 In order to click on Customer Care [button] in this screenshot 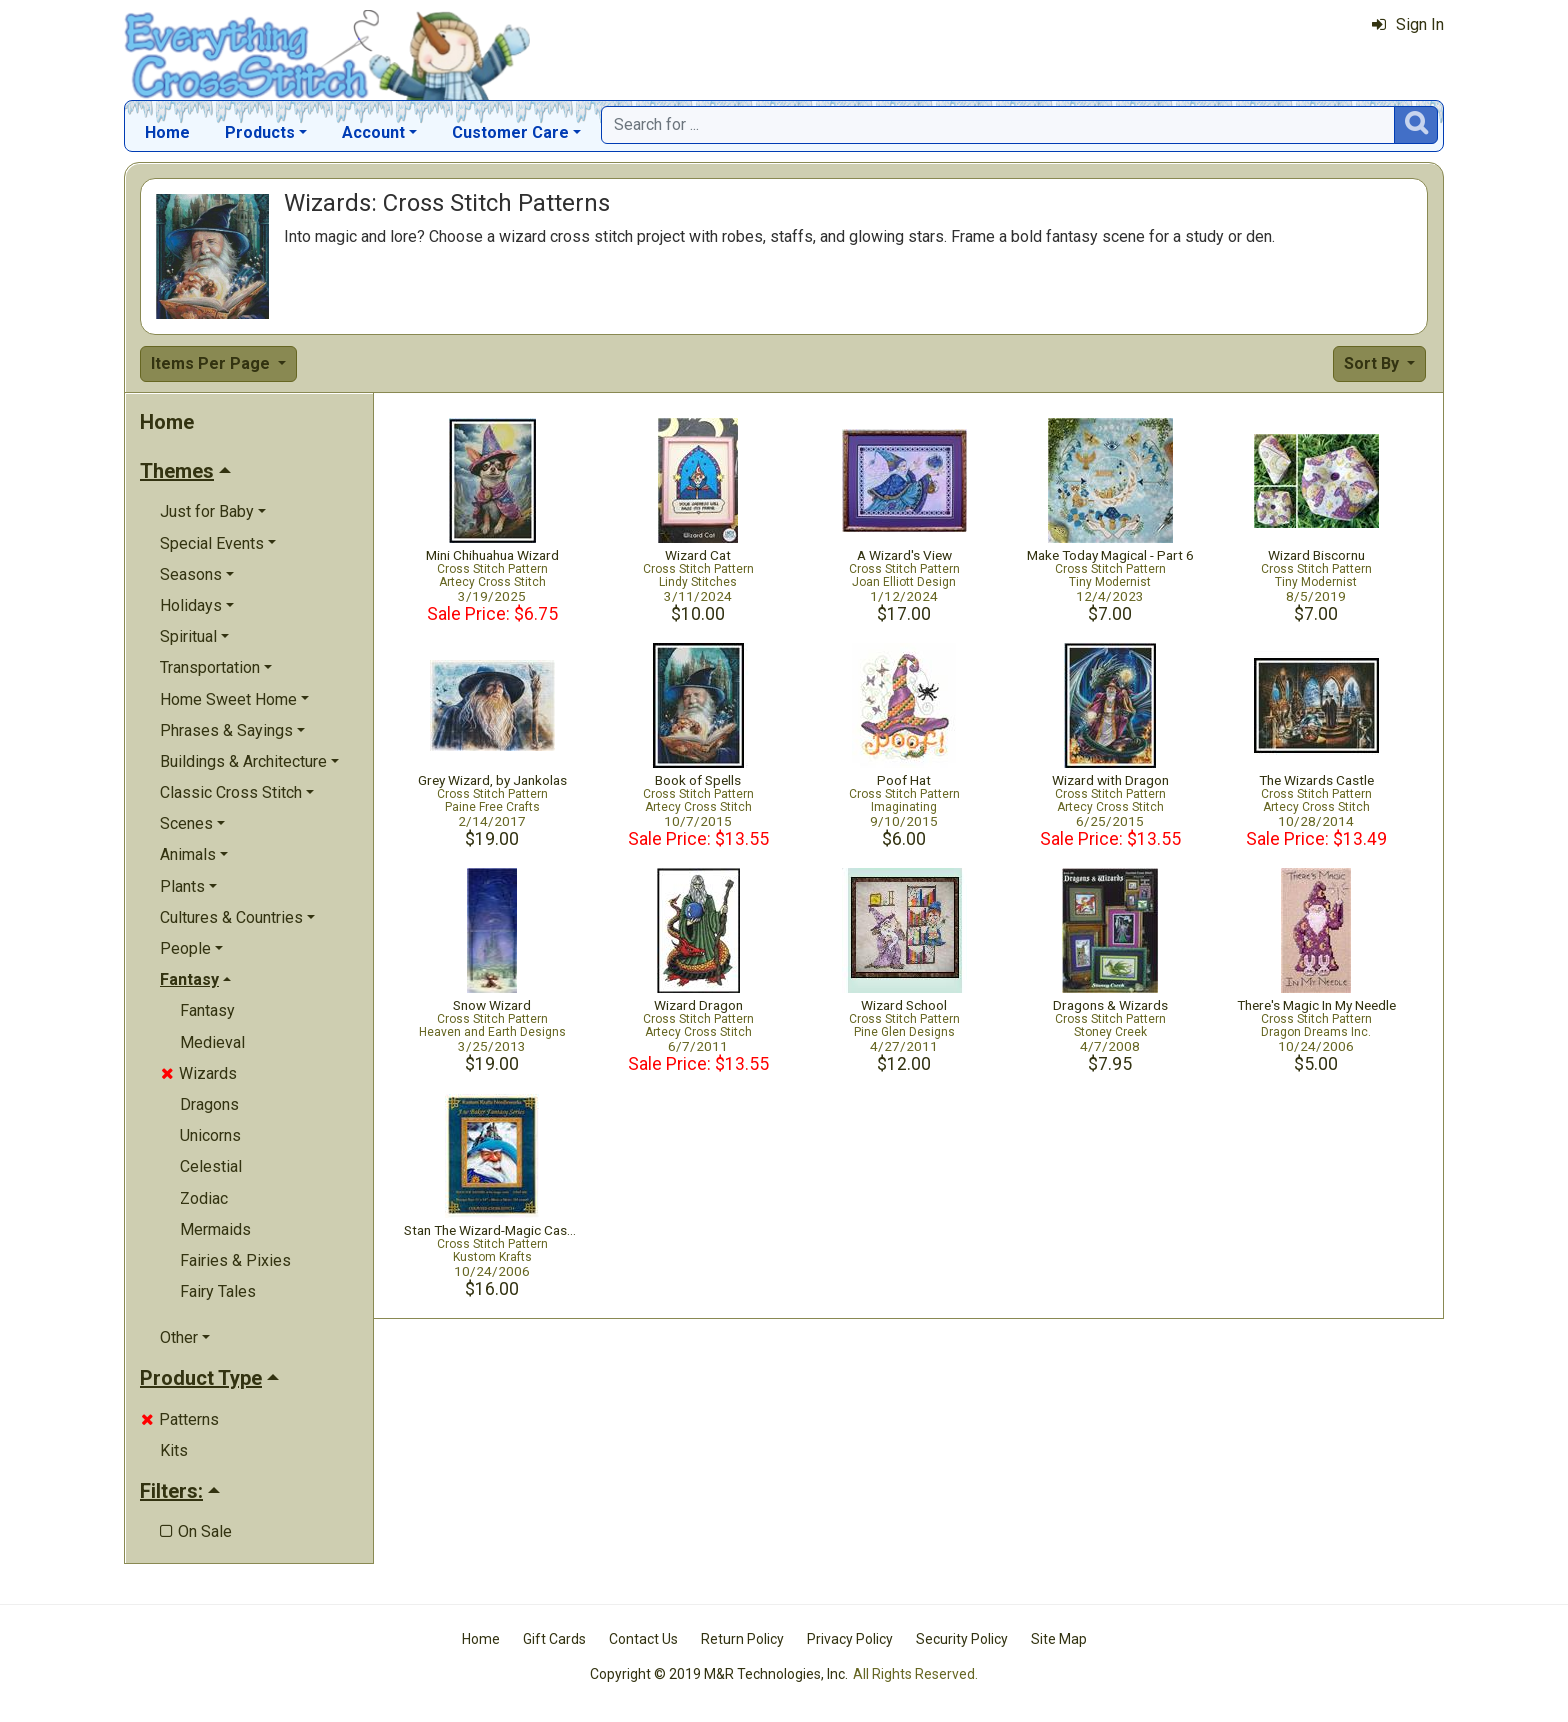, I will do `click(510, 132)`.